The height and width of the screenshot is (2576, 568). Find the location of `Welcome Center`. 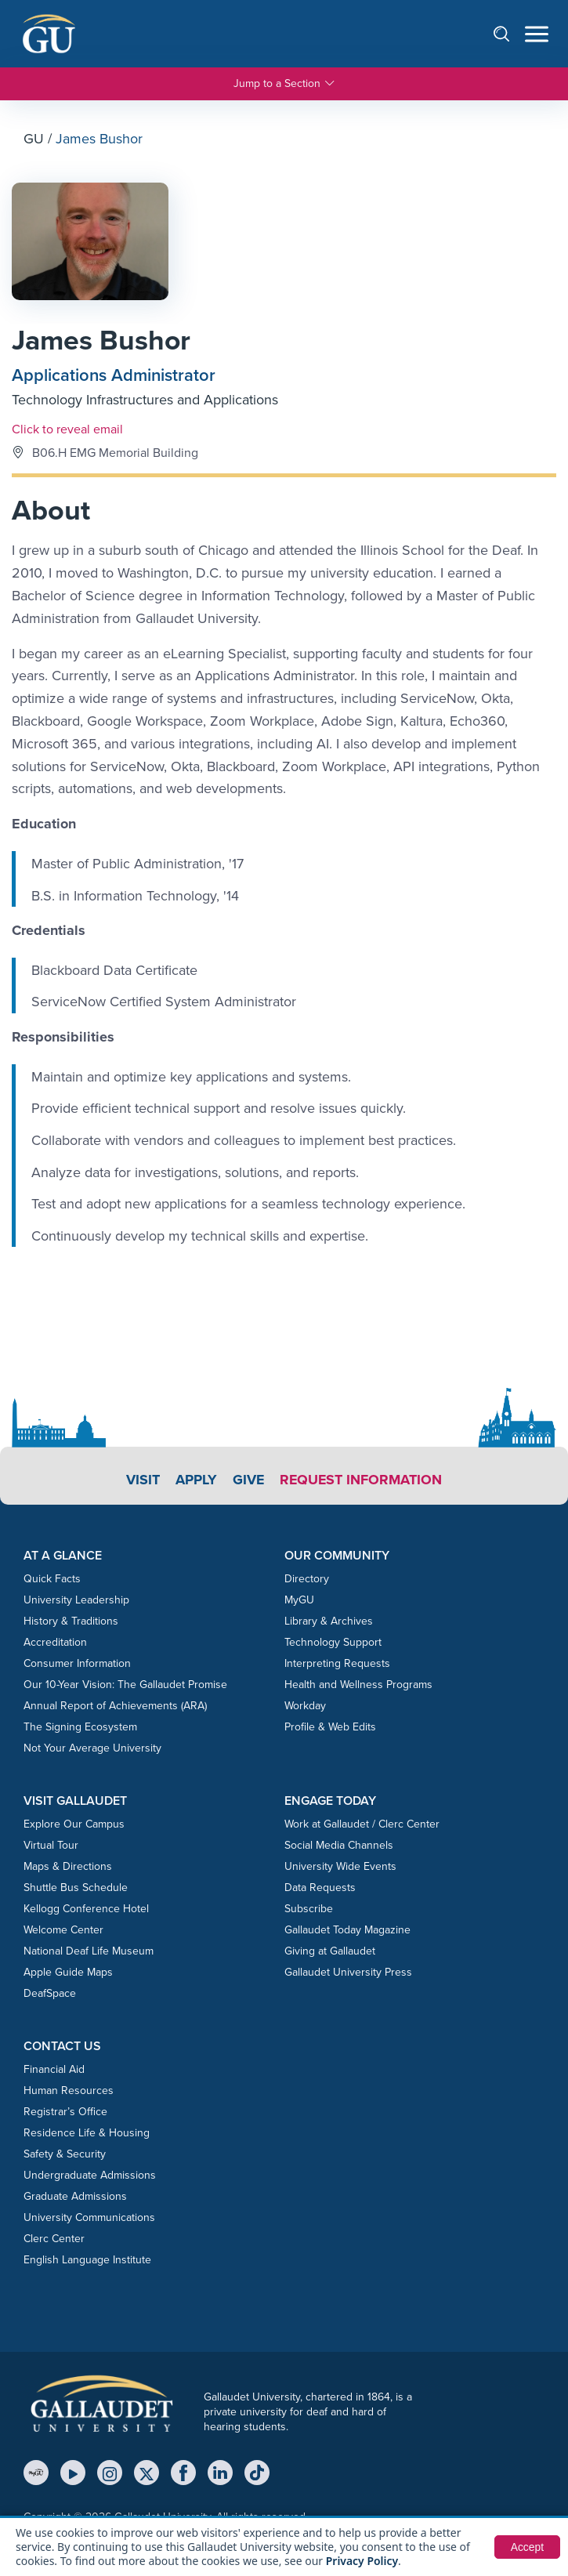

Welcome Center is located at coordinates (63, 1930).